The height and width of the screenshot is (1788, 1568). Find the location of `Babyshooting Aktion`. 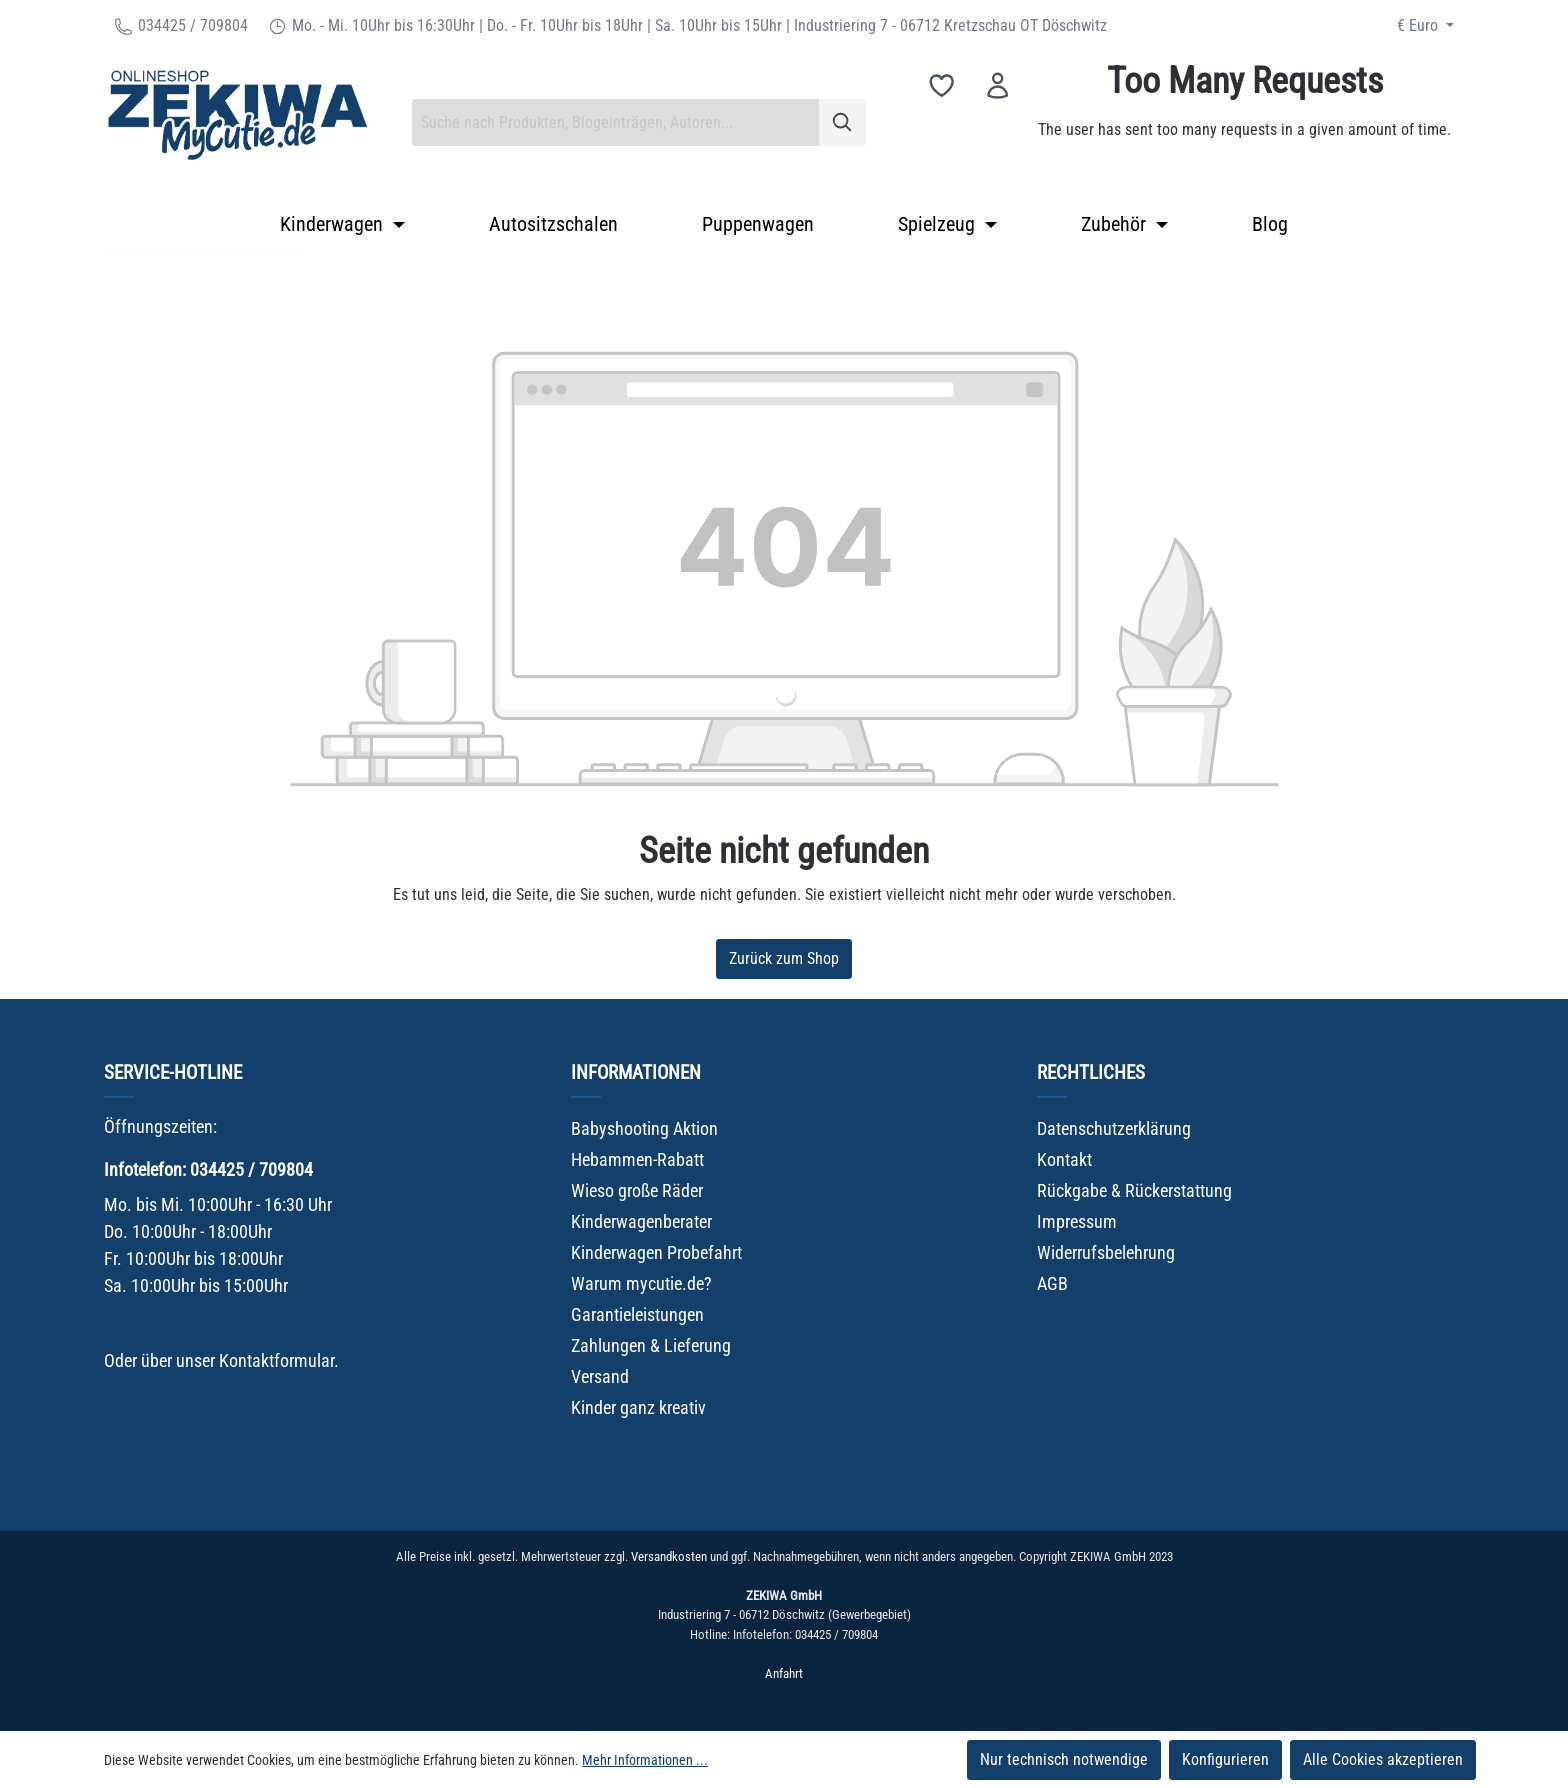

Babyshooting Aktion is located at coordinates (644, 1128).